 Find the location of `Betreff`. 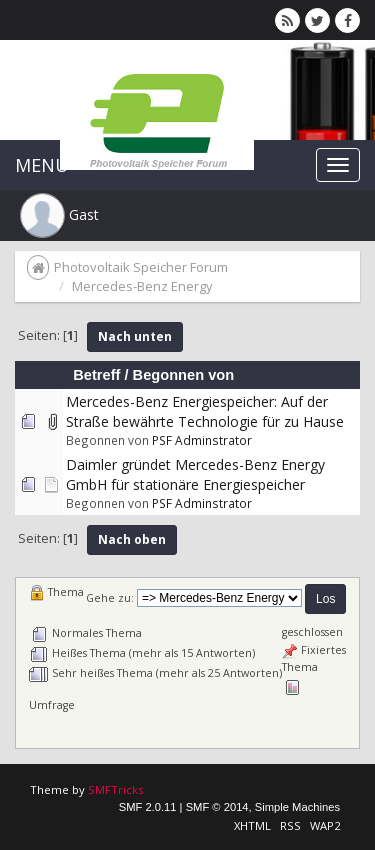

Betreff is located at coordinates (96, 375).